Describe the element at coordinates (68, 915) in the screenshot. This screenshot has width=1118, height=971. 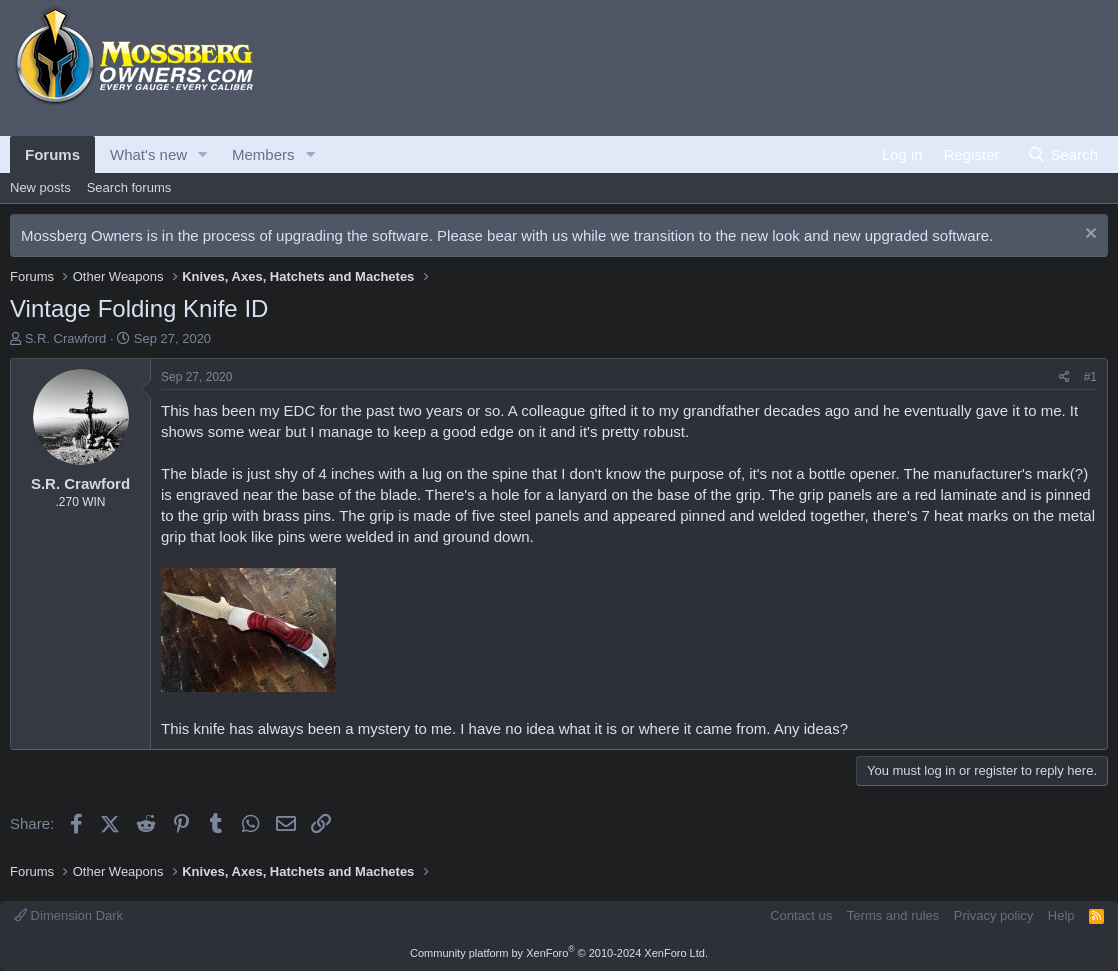
I see `Dimension Dark` at that location.